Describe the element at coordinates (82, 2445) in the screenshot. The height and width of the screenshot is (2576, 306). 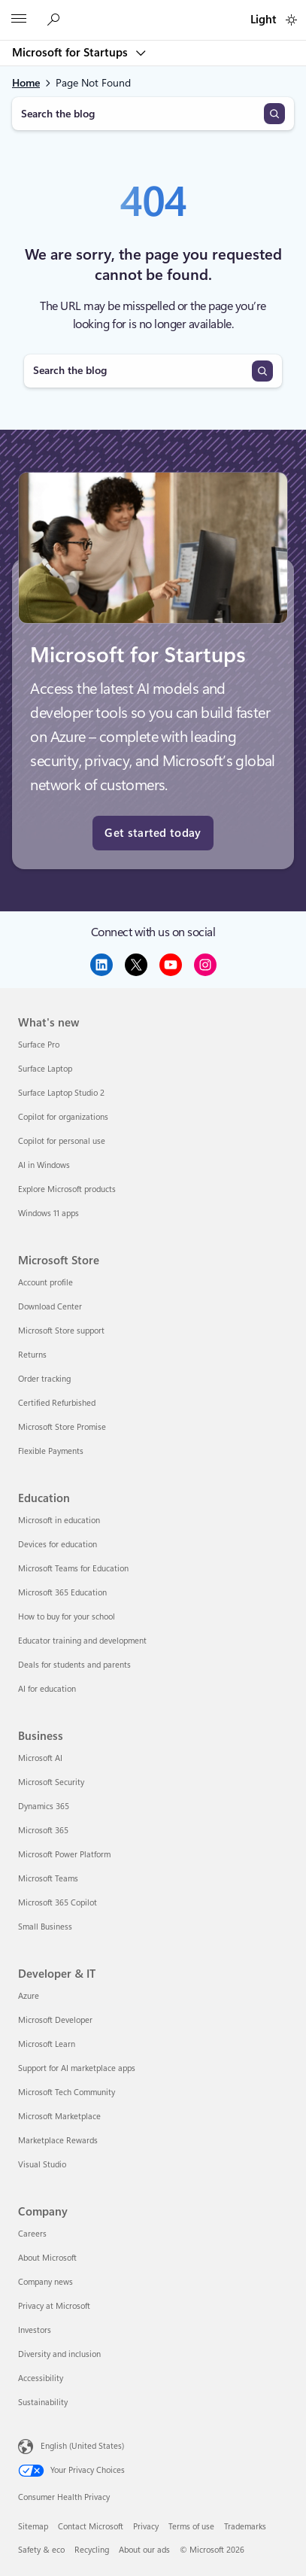
I see `English (United States) [Content Language Selector. Currently set to English (United States)]` at that location.